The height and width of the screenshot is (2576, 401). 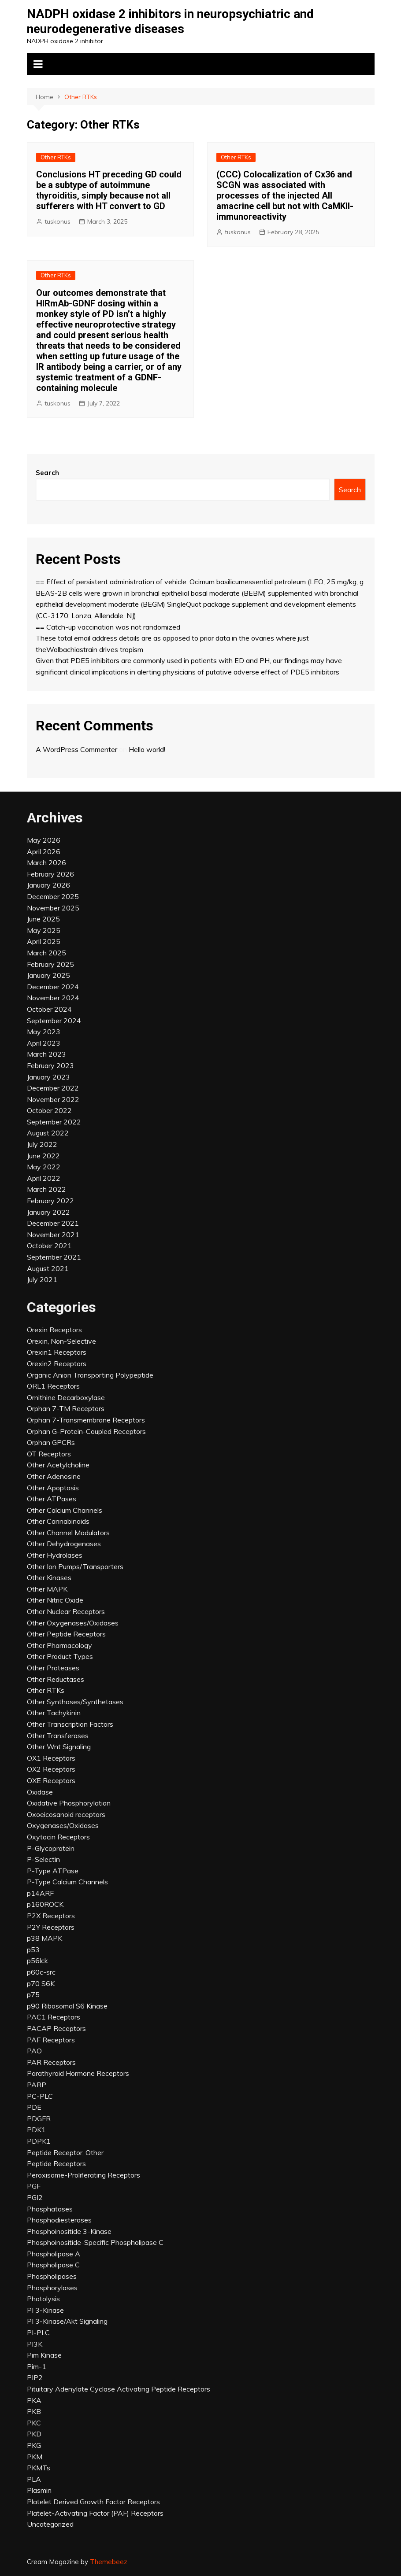 I want to click on PGI2, so click(x=35, y=2197).